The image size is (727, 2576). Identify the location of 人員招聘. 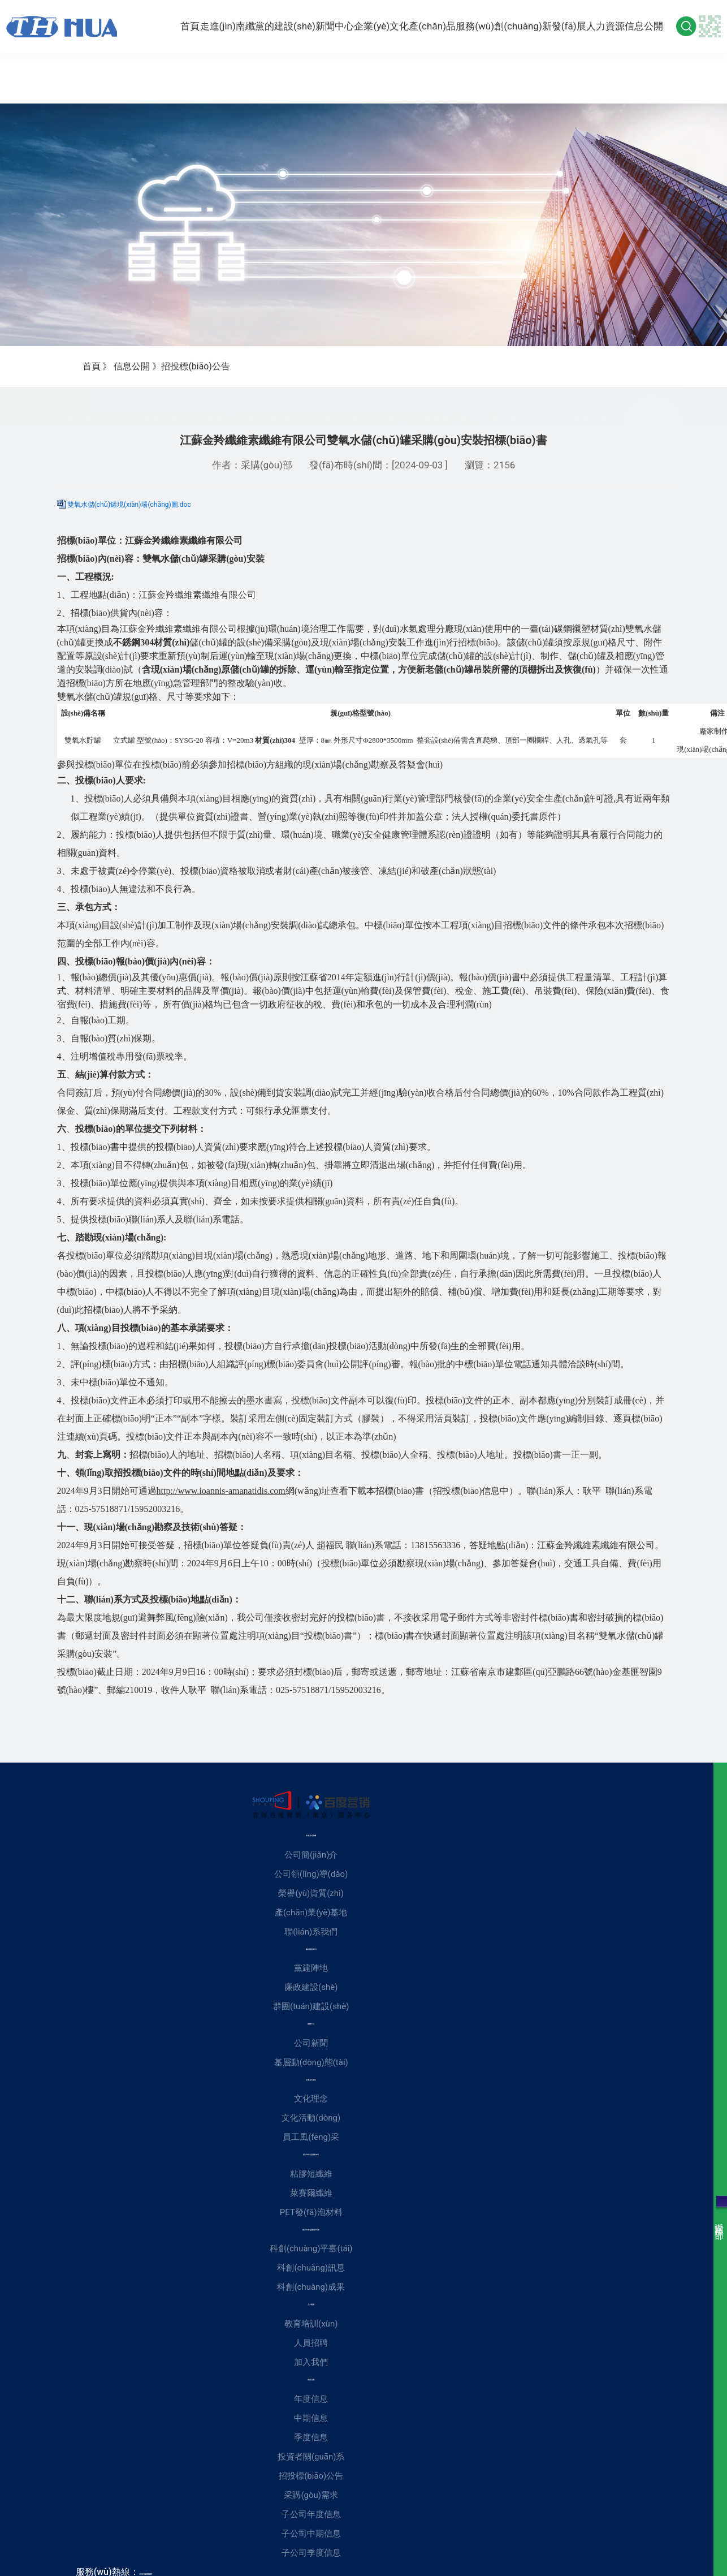
(311, 2343).